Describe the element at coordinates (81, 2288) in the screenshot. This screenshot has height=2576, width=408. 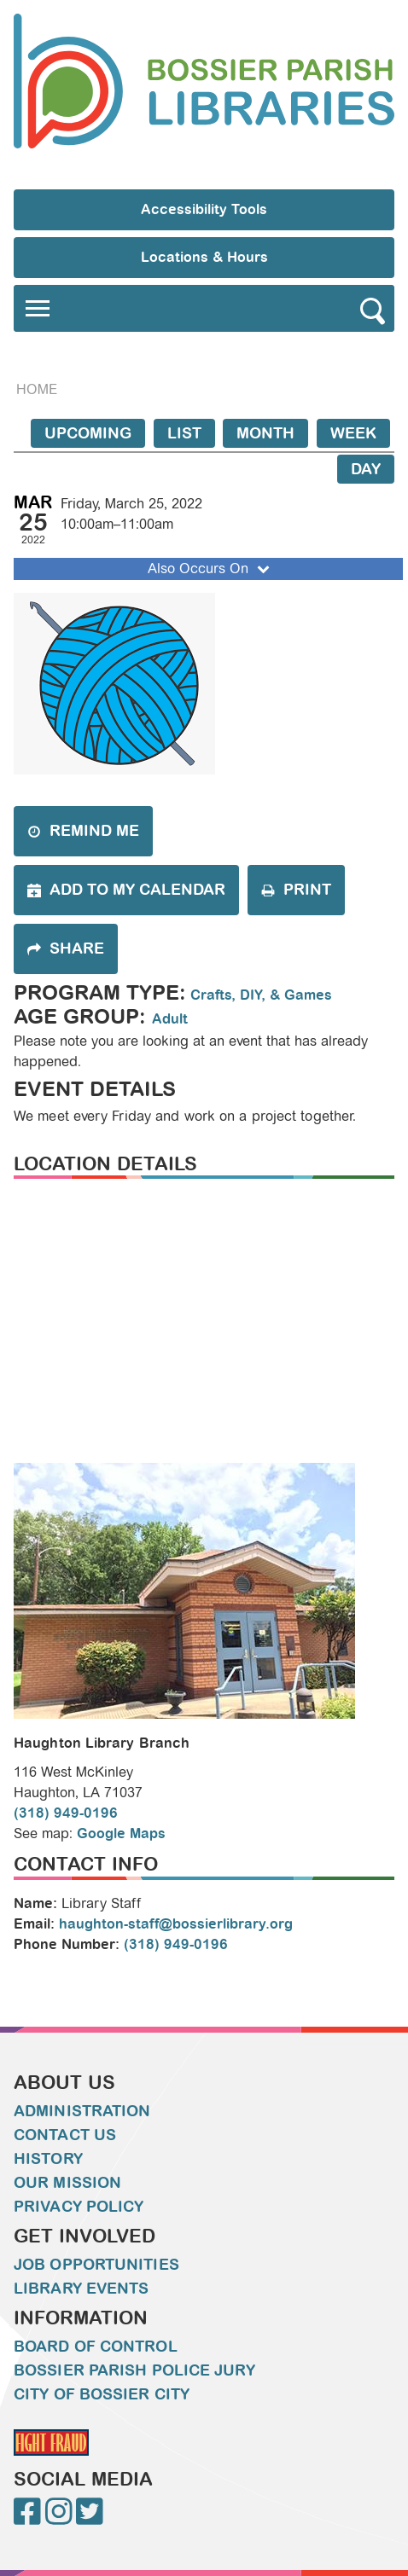
I see `Library Events` at that location.